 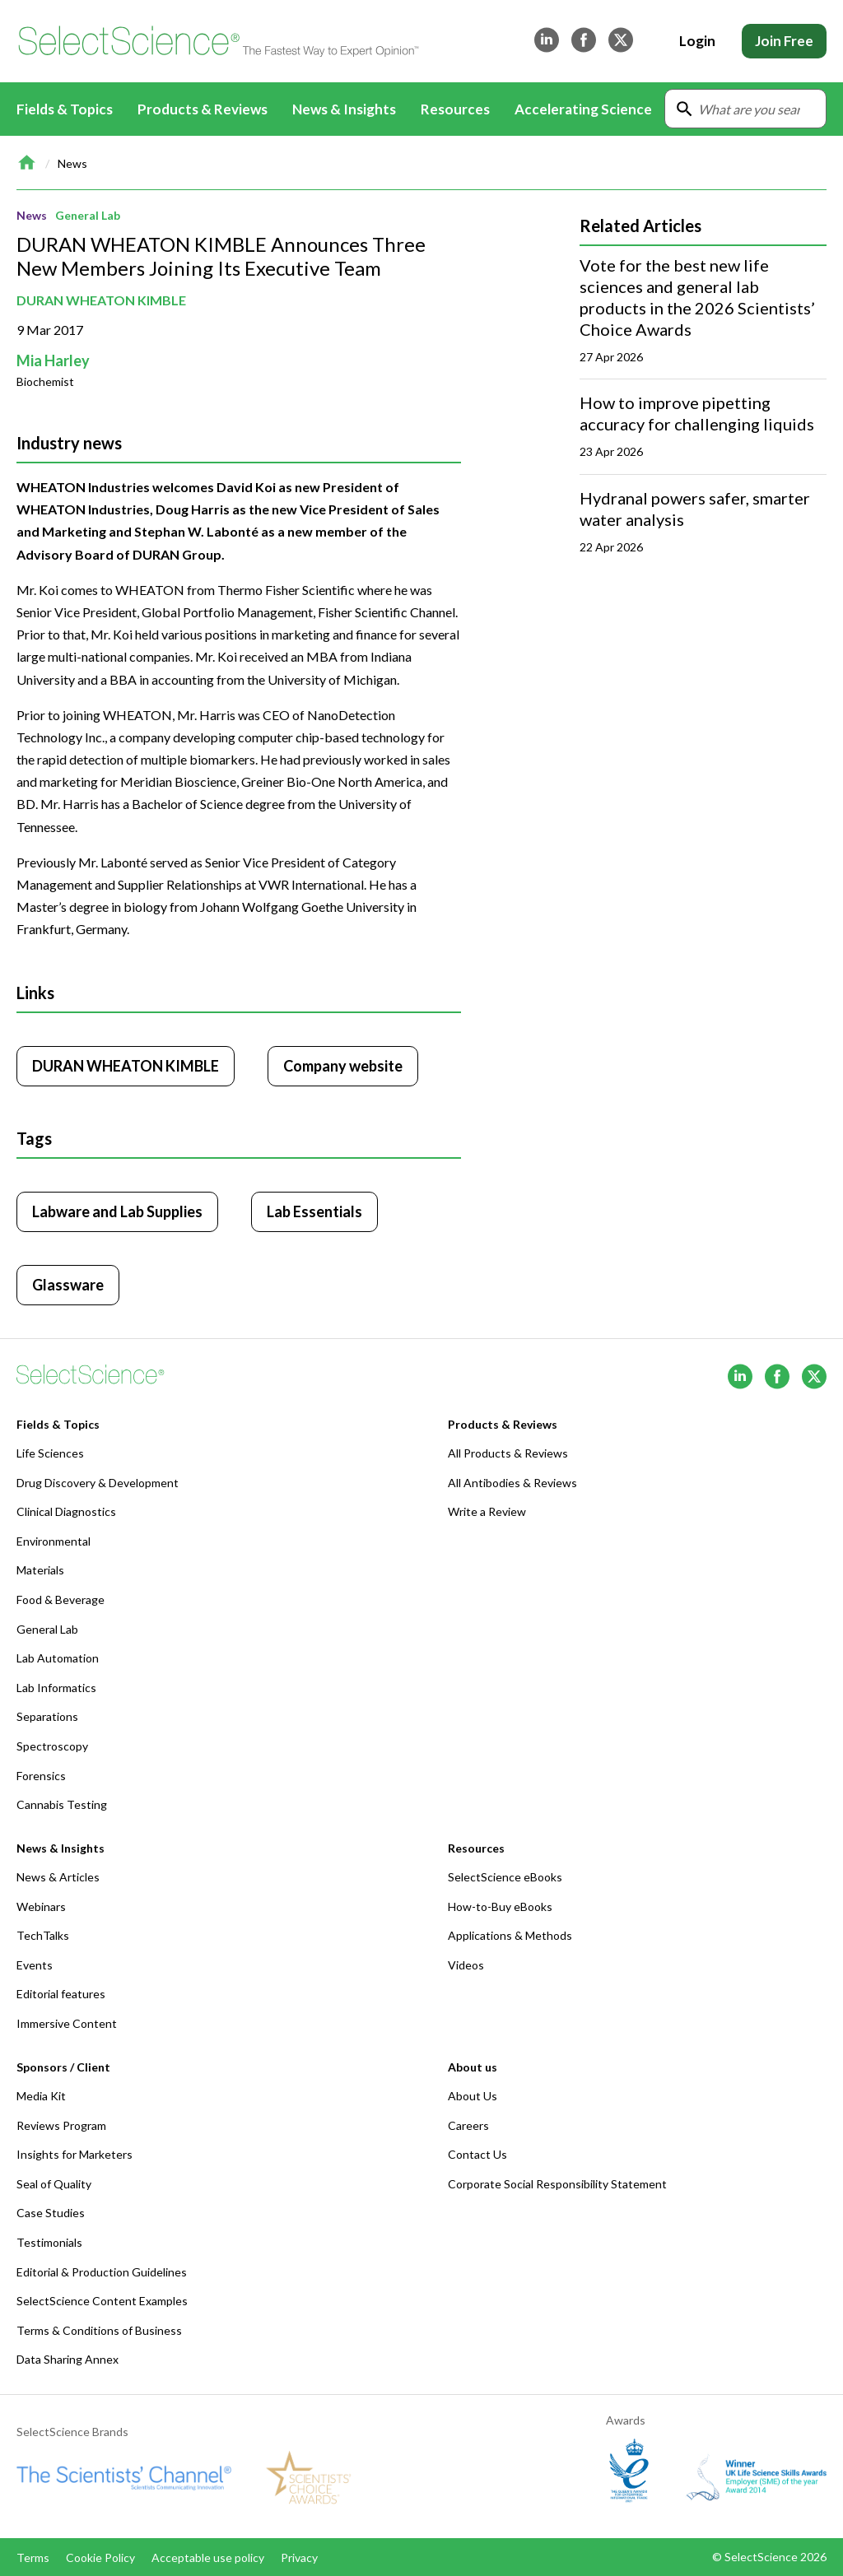 I want to click on Webinars, so click(x=41, y=1906).